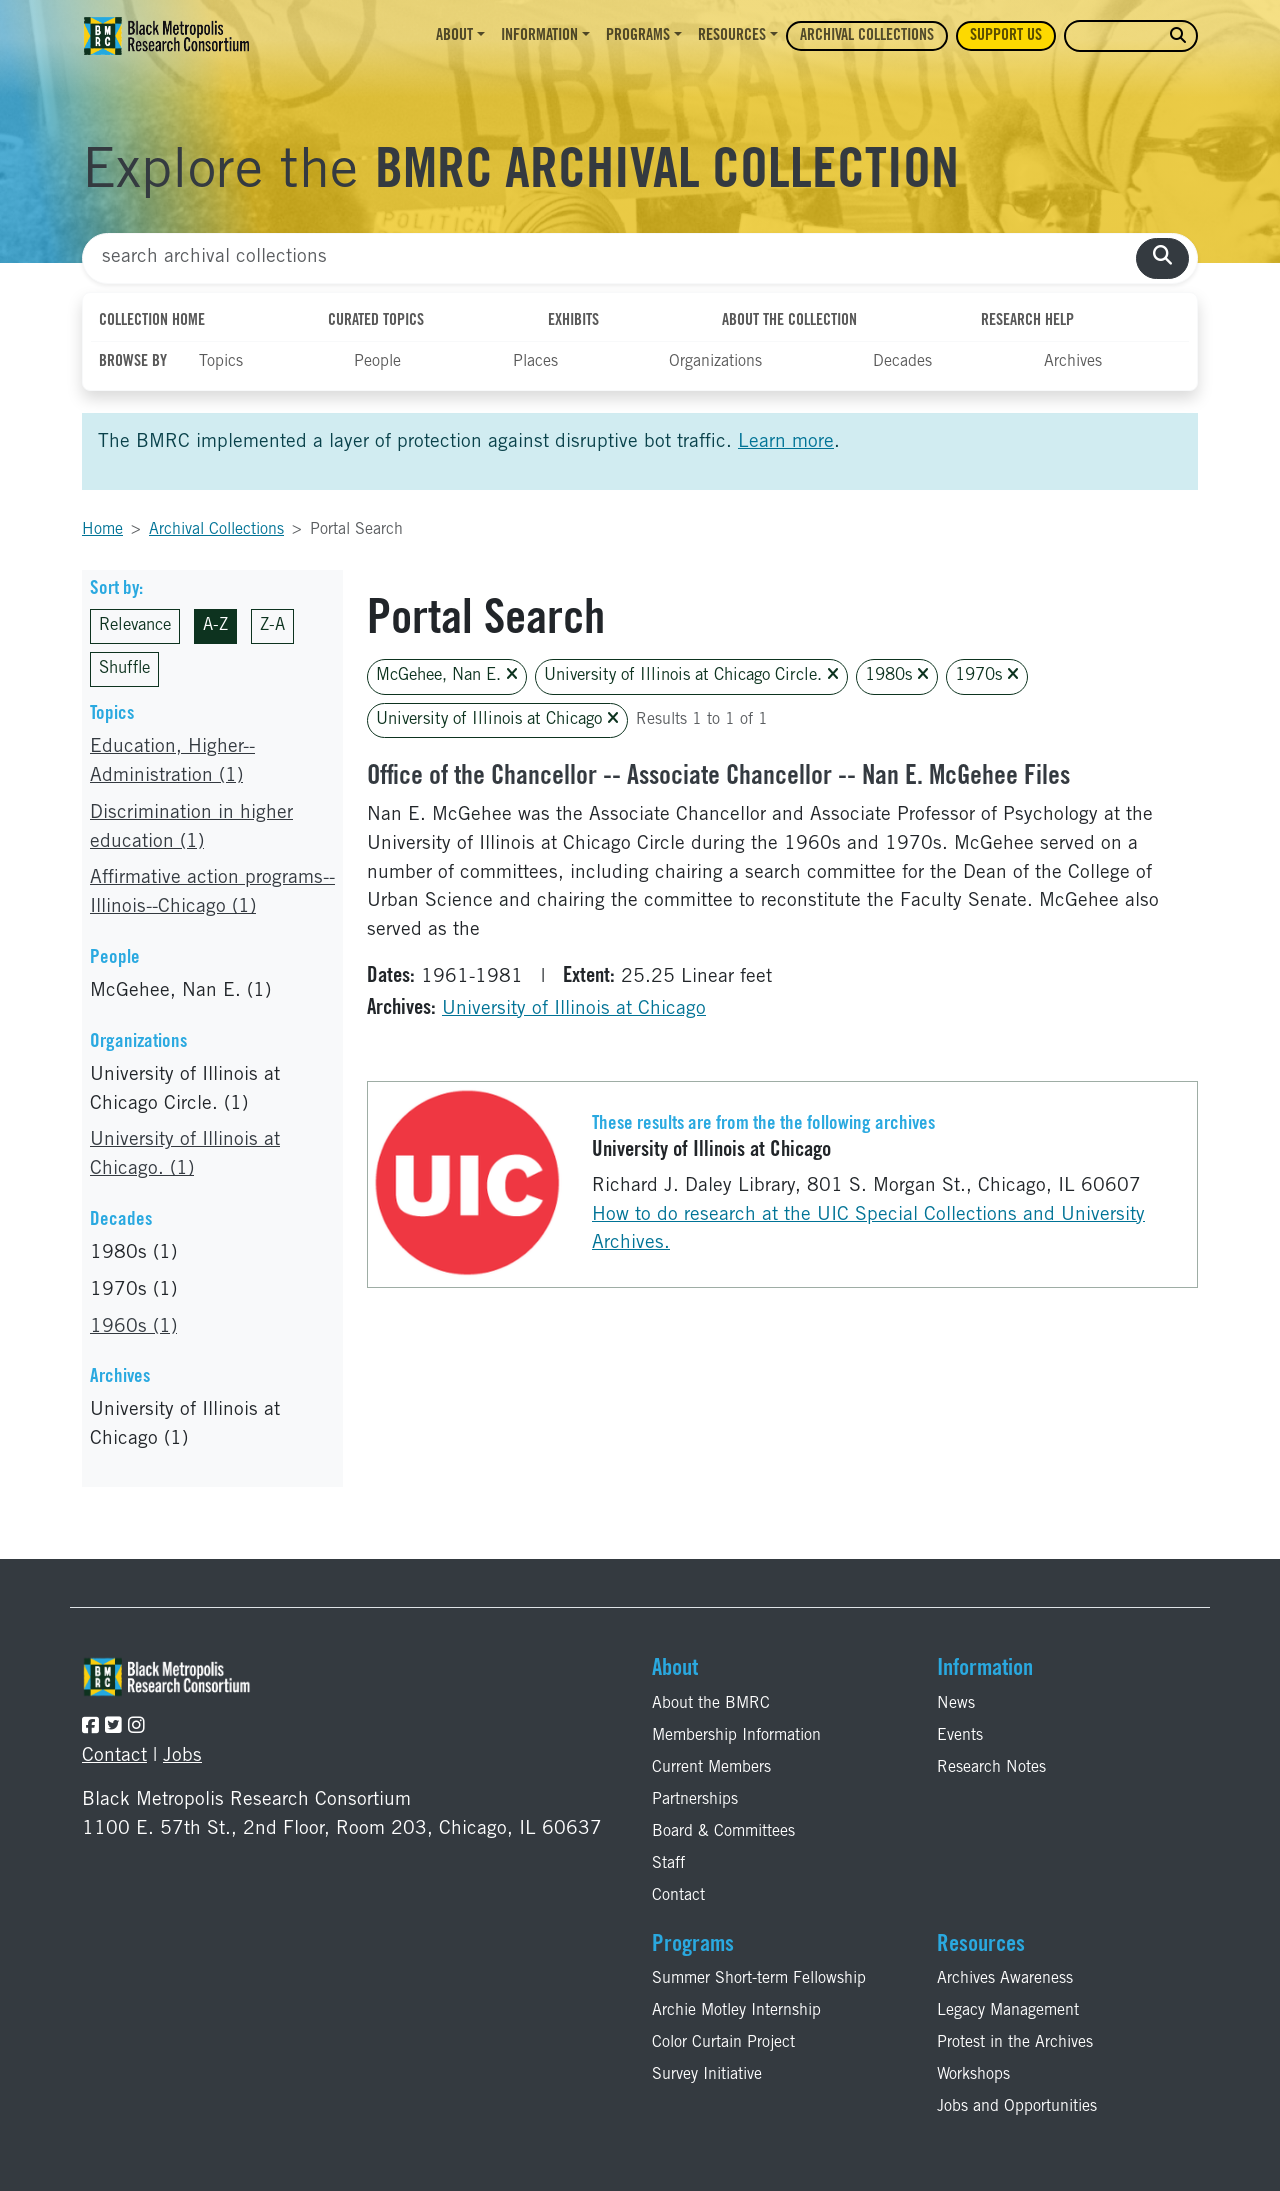 Image resolution: width=1280 pixels, height=2191 pixels. I want to click on Research Help, so click(1027, 321).